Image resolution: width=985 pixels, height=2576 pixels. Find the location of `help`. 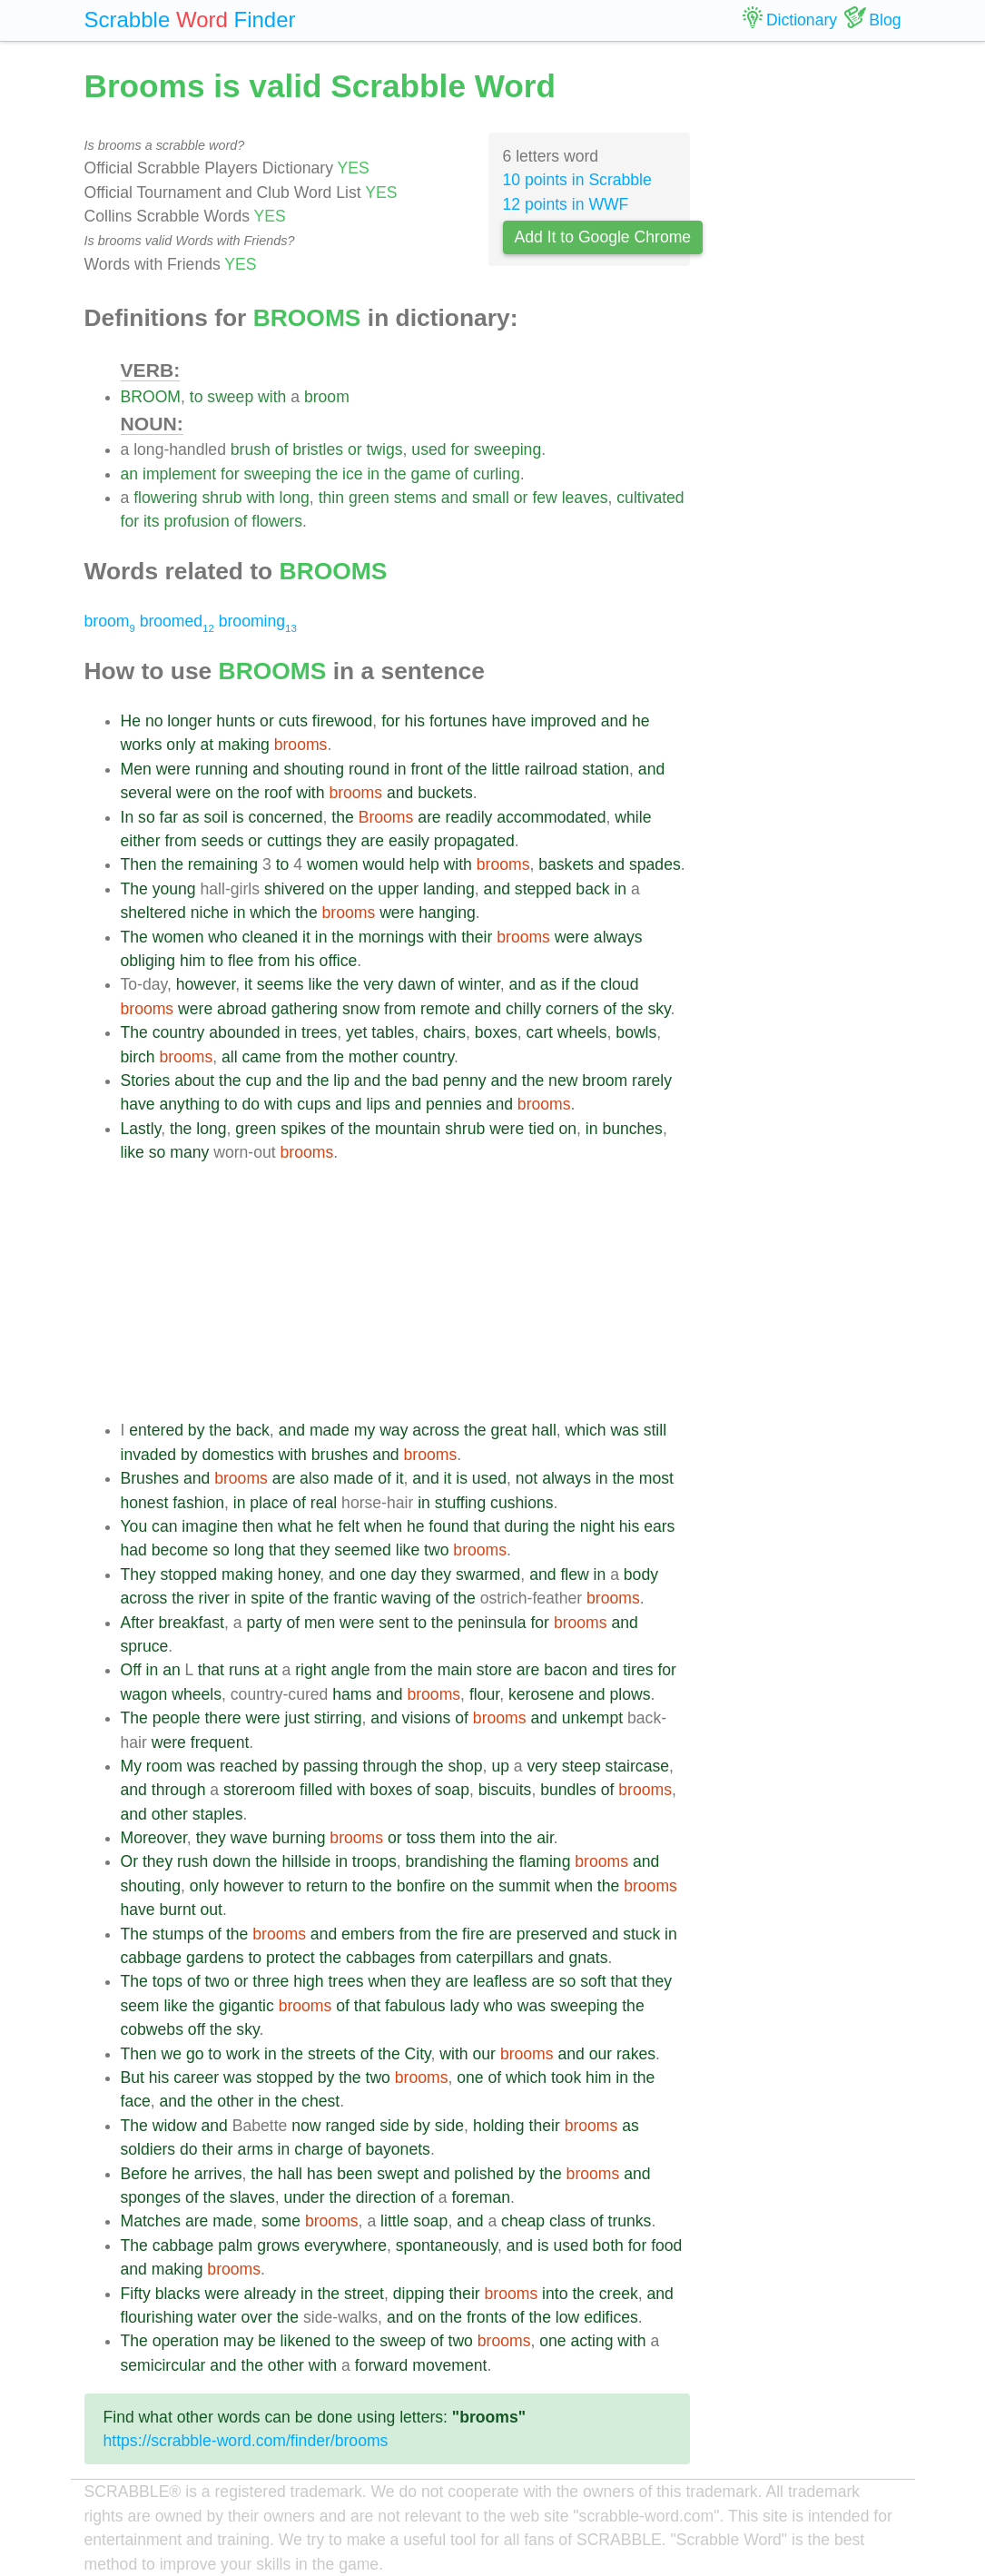

help is located at coordinates (423, 864).